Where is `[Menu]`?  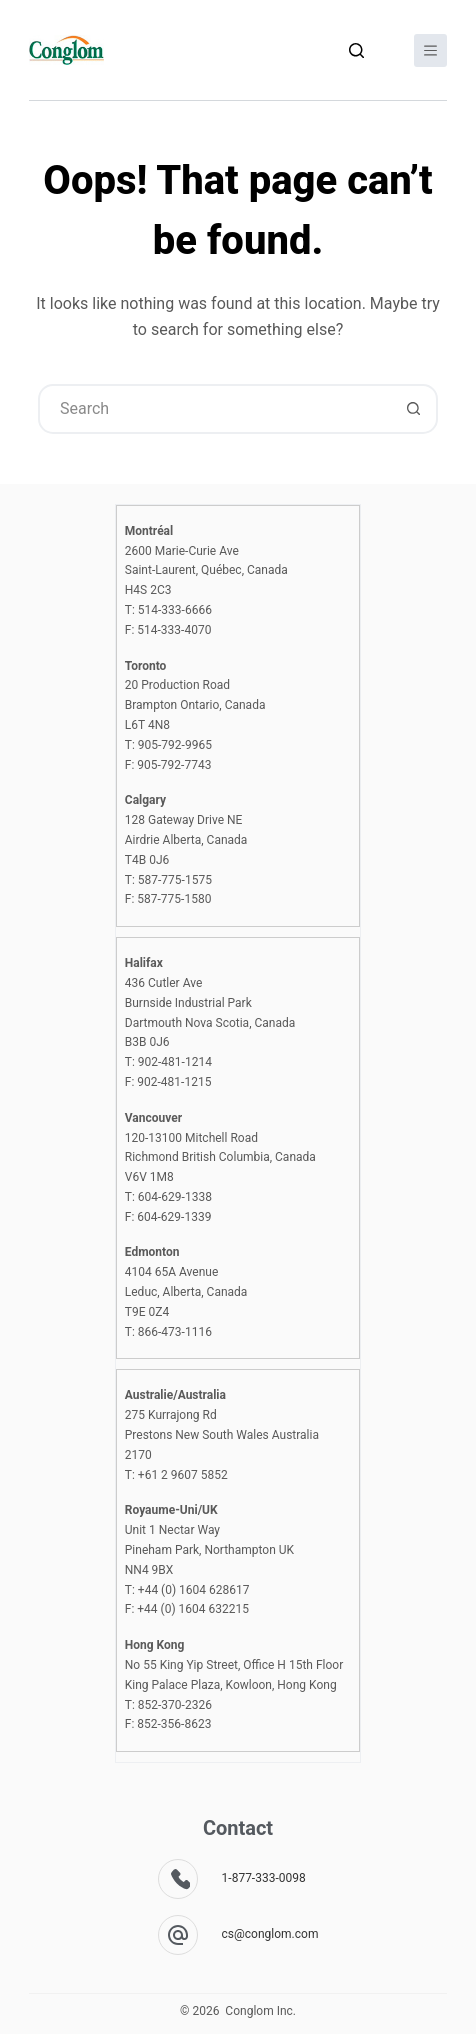 [Menu] is located at coordinates (430, 50).